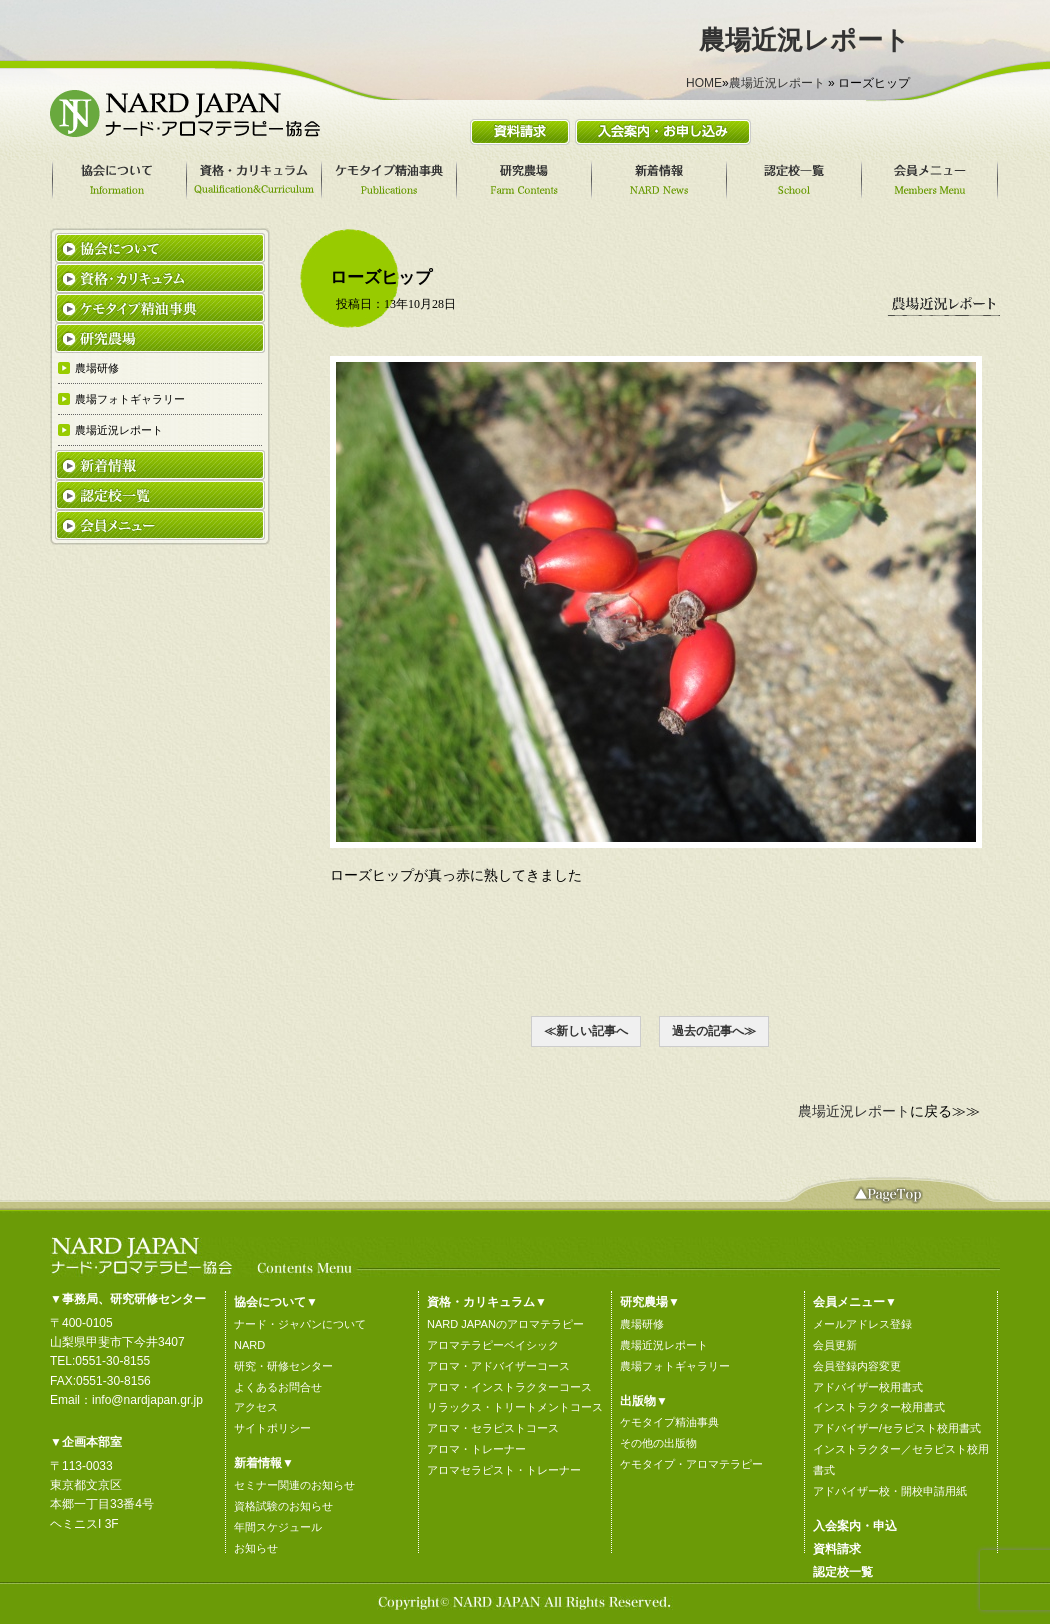 The image size is (1050, 1624). Describe the element at coordinates (777, 83) in the screenshot. I see `農場近況レポート` at that location.